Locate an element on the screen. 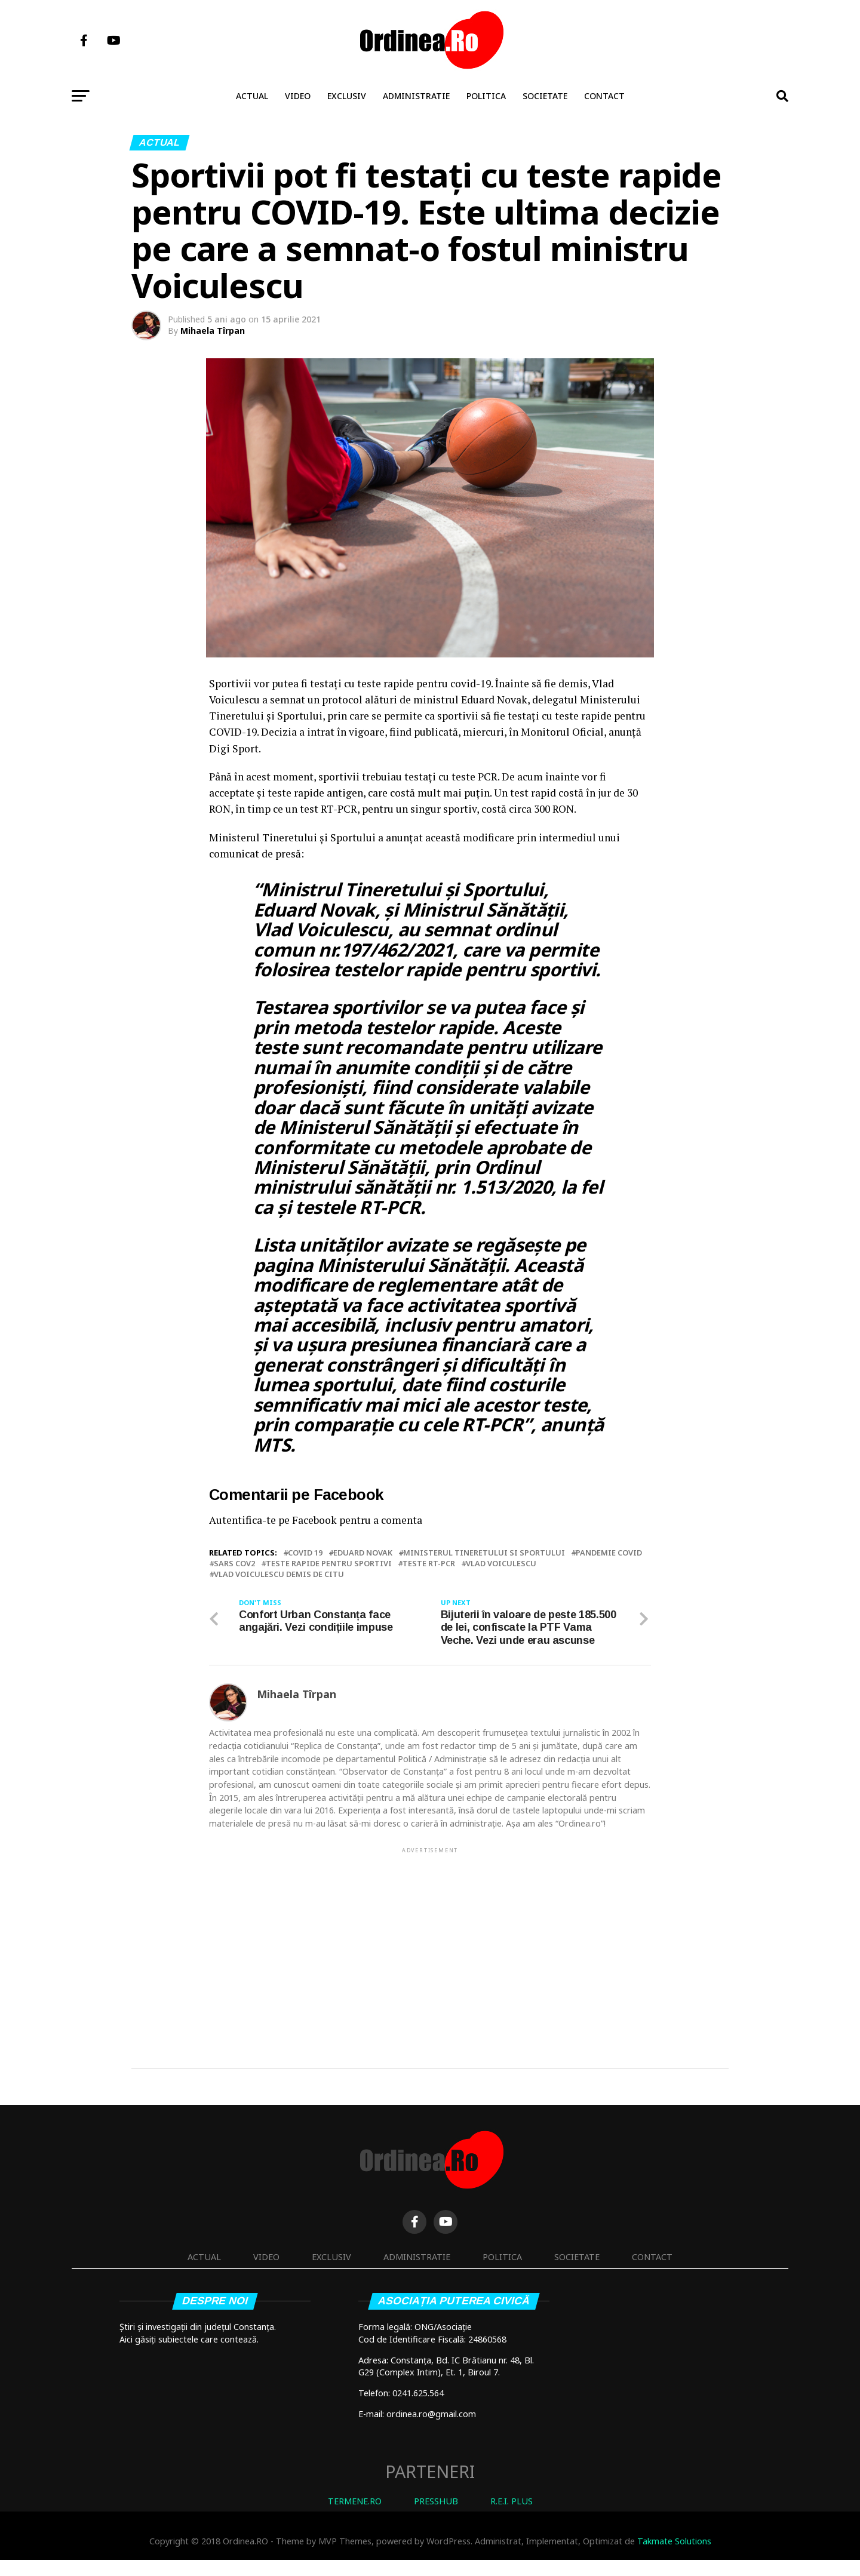 The height and width of the screenshot is (2576, 860). Eduard Novak is located at coordinates (362, 1553).